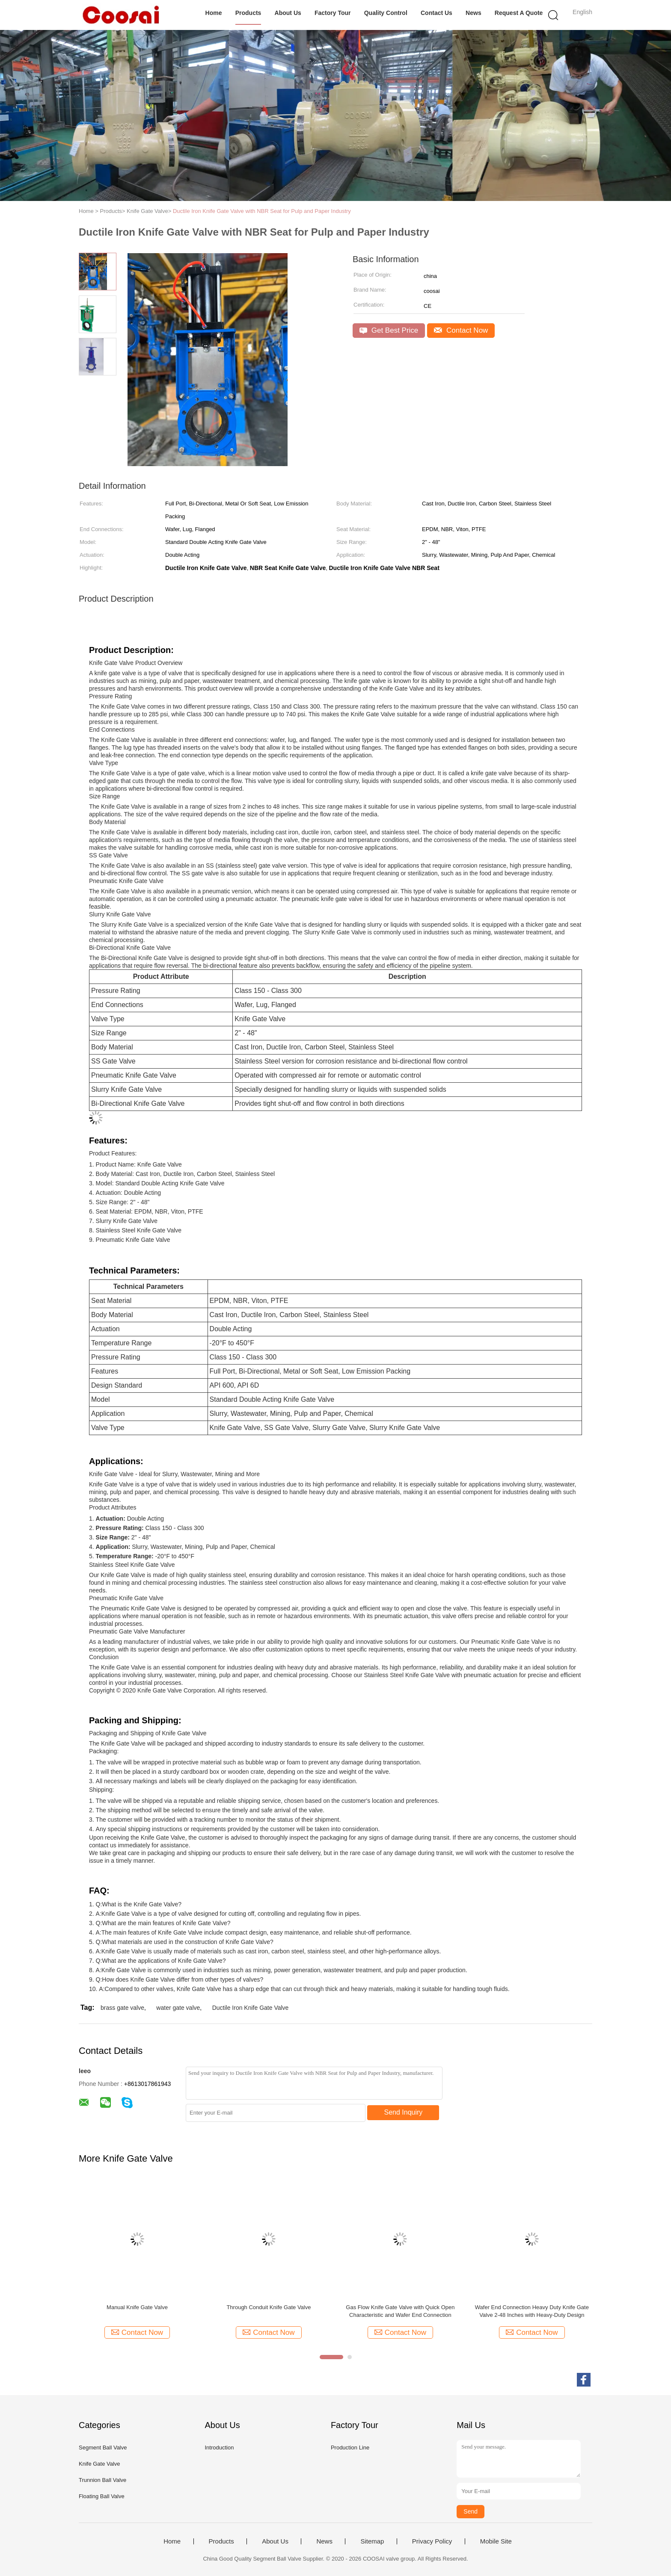 The image size is (671, 2576). Describe the element at coordinates (333, 12) in the screenshot. I see `Factory Tour` at that location.